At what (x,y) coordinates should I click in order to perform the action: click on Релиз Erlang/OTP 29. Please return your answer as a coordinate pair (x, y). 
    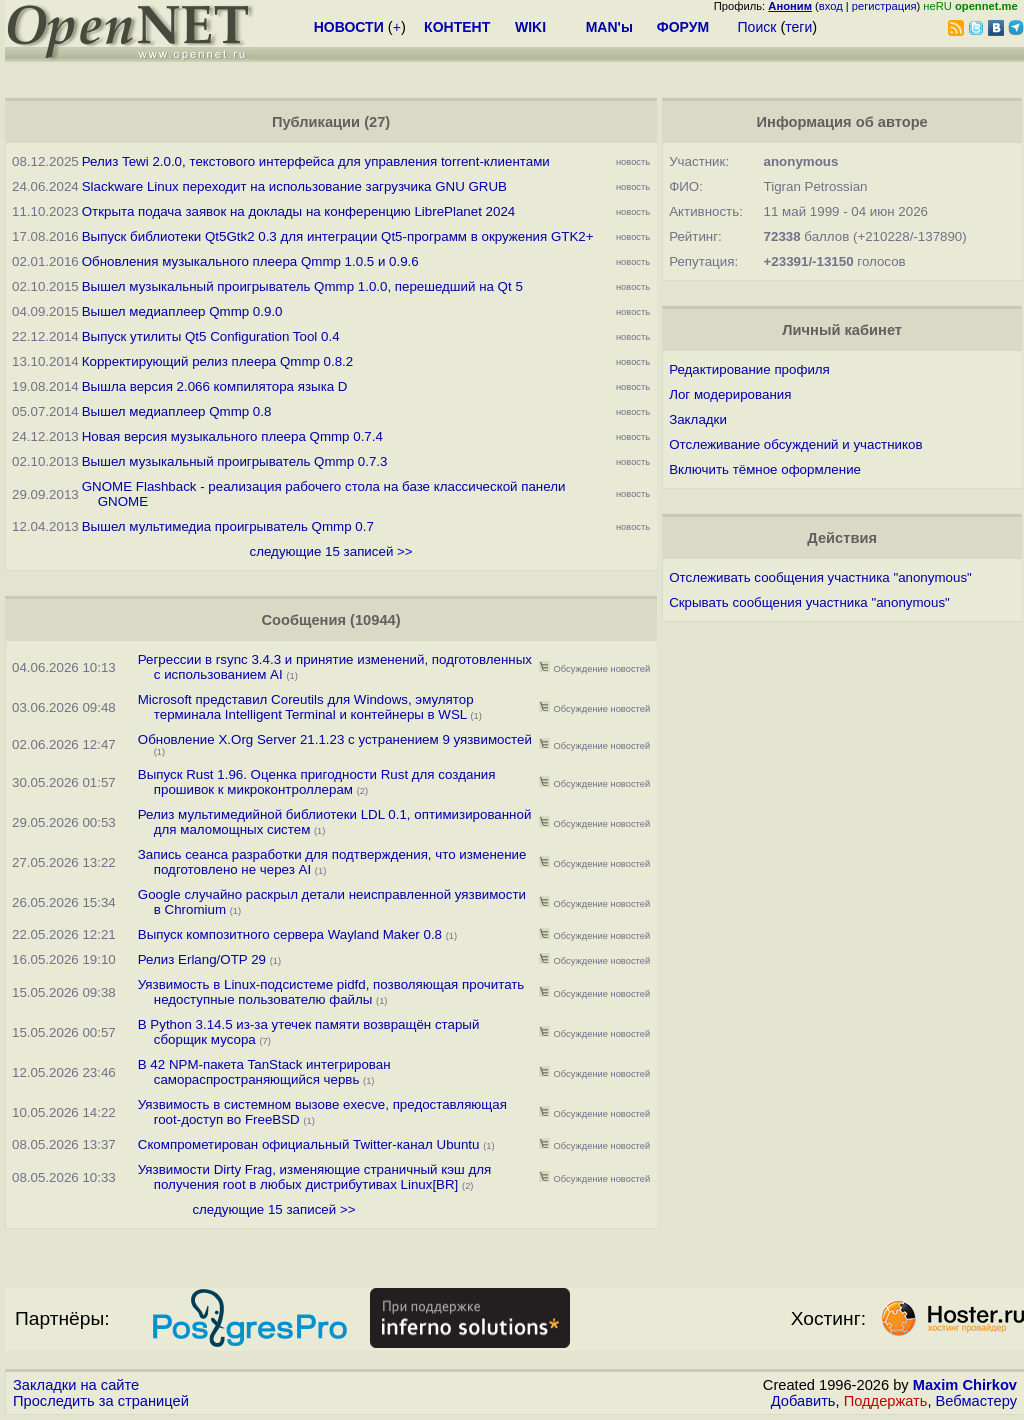
    Looking at the image, I should click on (202, 959).